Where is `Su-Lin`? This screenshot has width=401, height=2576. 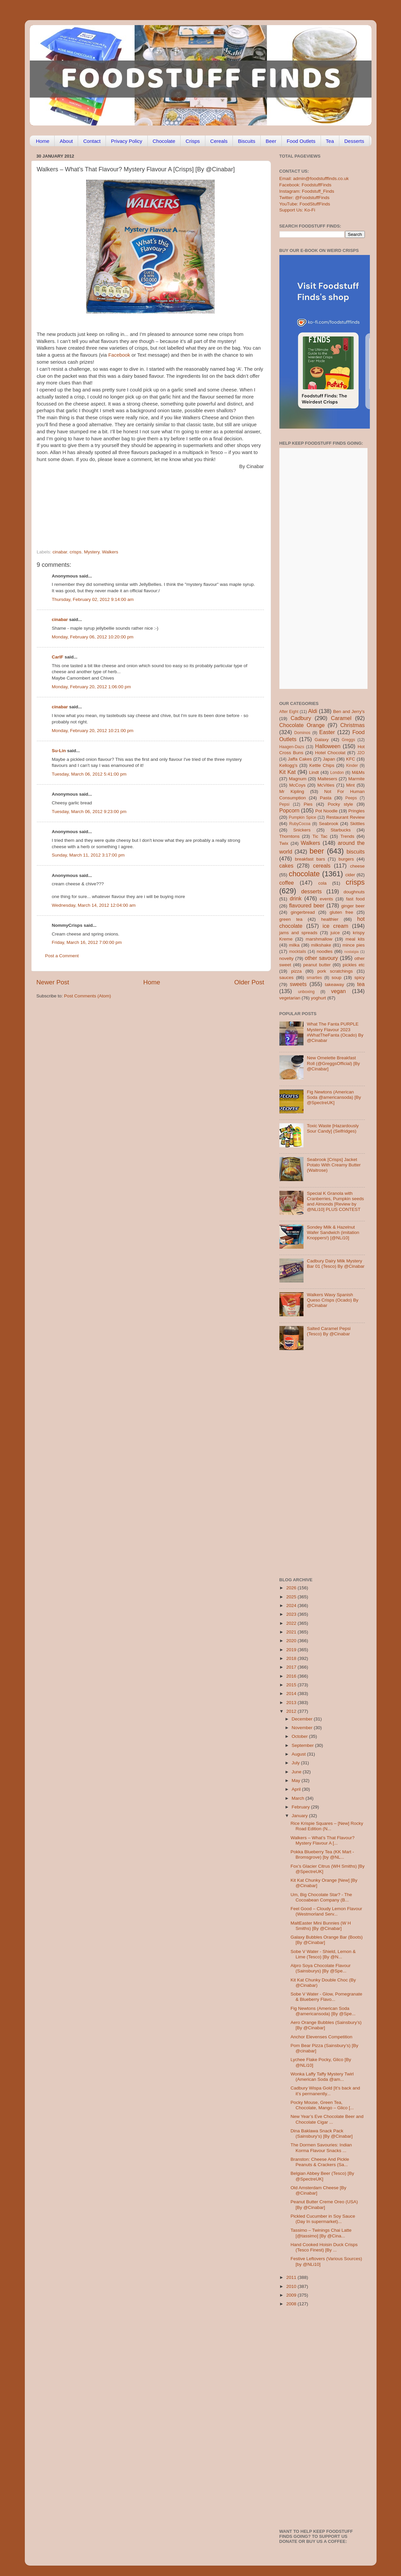 Su-Lin is located at coordinates (59, 750).